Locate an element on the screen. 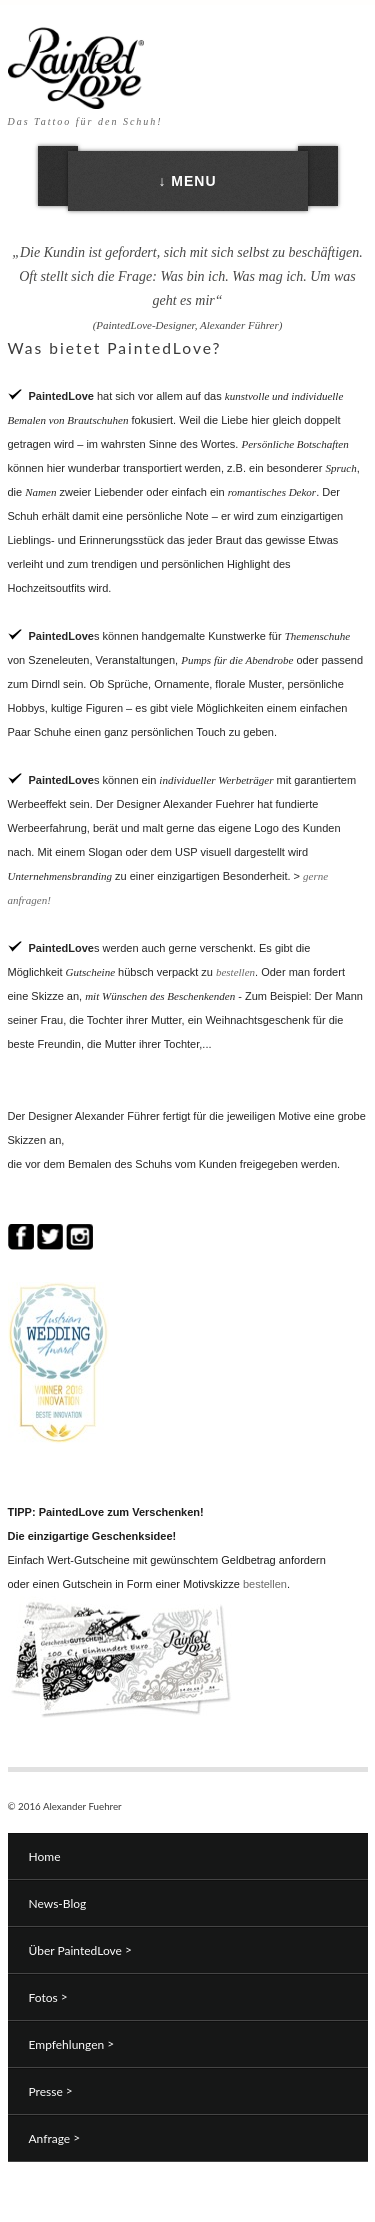 The width and height of the screenshot is (375, 2222). Fotos is located at coordinates (48, 1997).